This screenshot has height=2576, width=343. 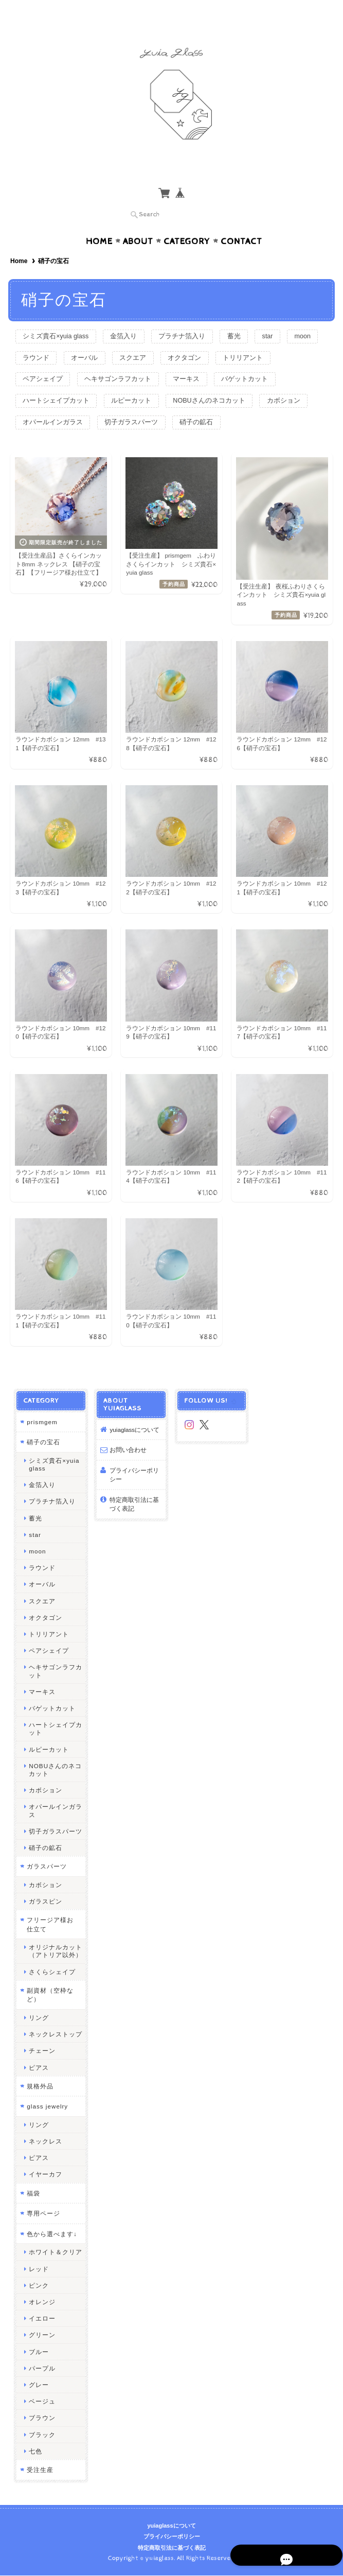 I want to click on Contact, so click(x=241, y=221).